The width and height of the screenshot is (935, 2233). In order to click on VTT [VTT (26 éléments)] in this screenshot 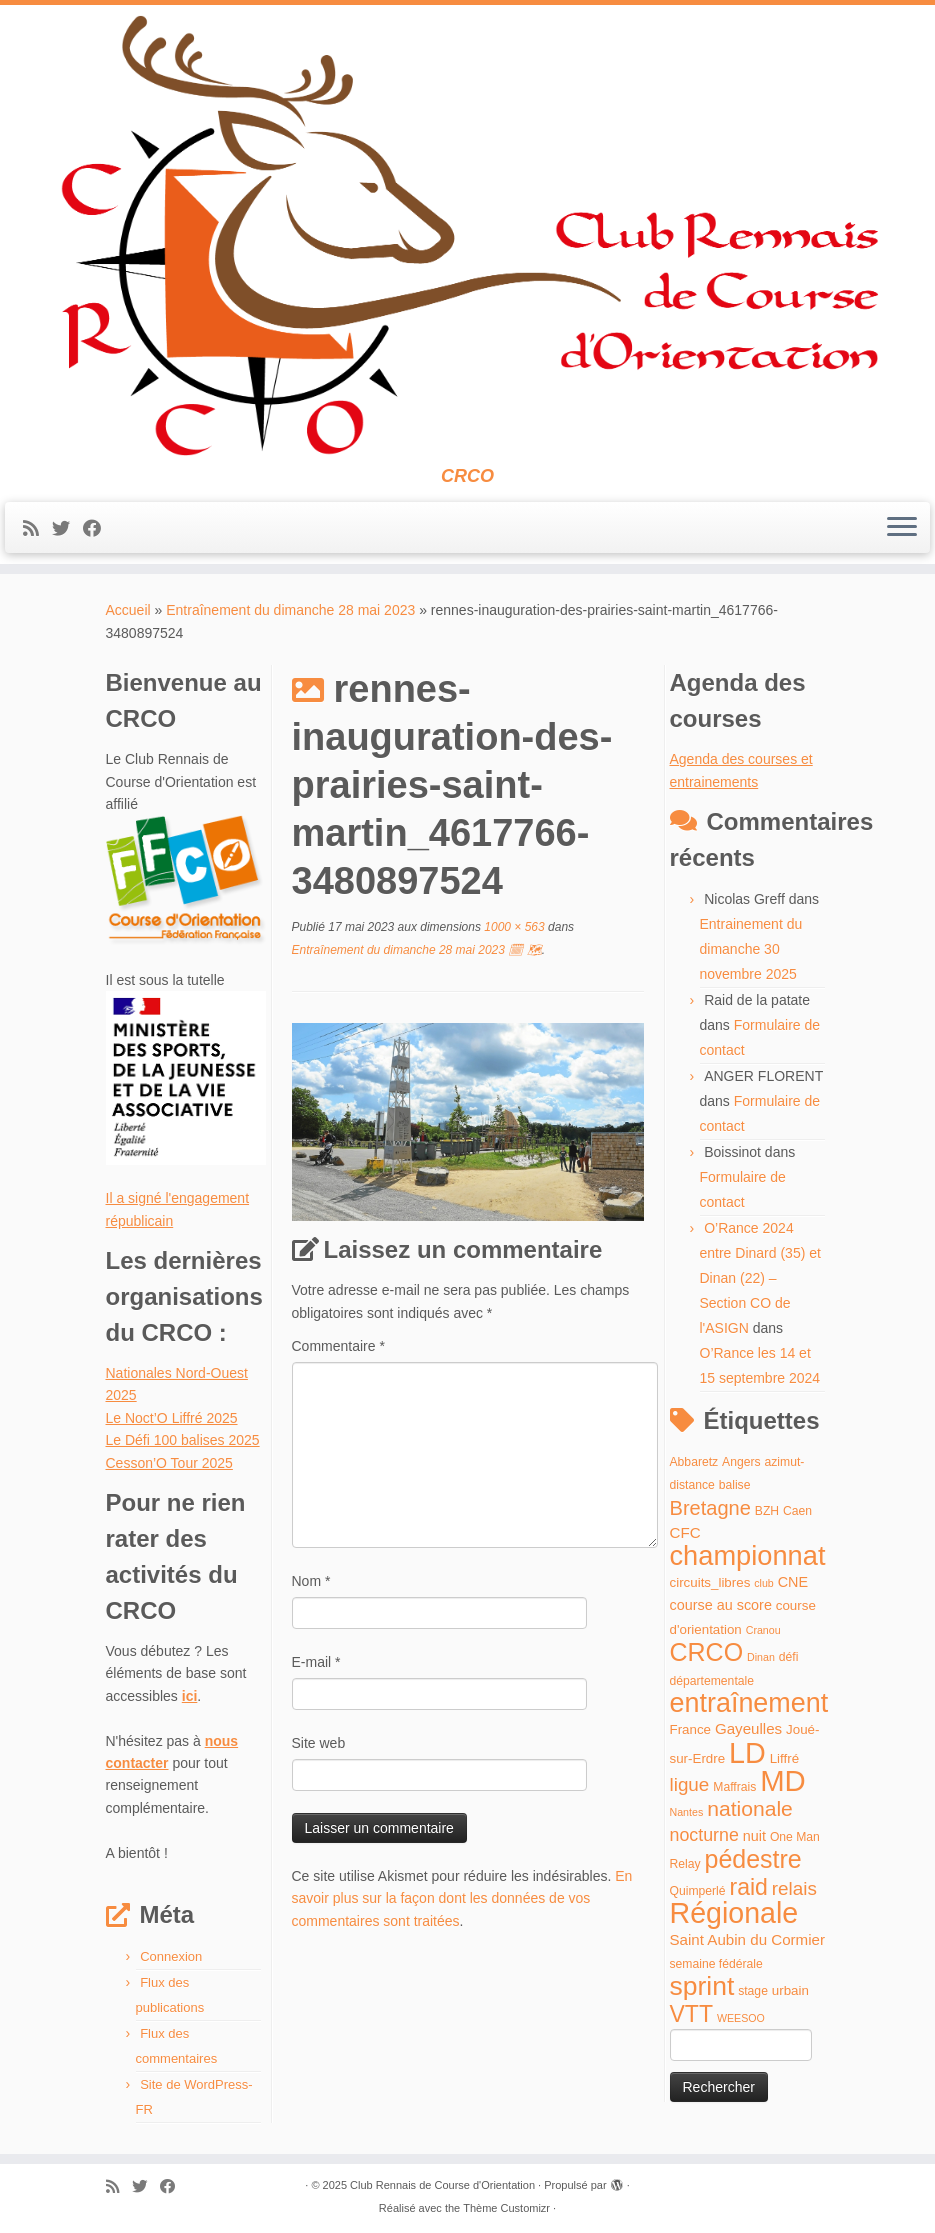, I will do `click(692, 2014)`.